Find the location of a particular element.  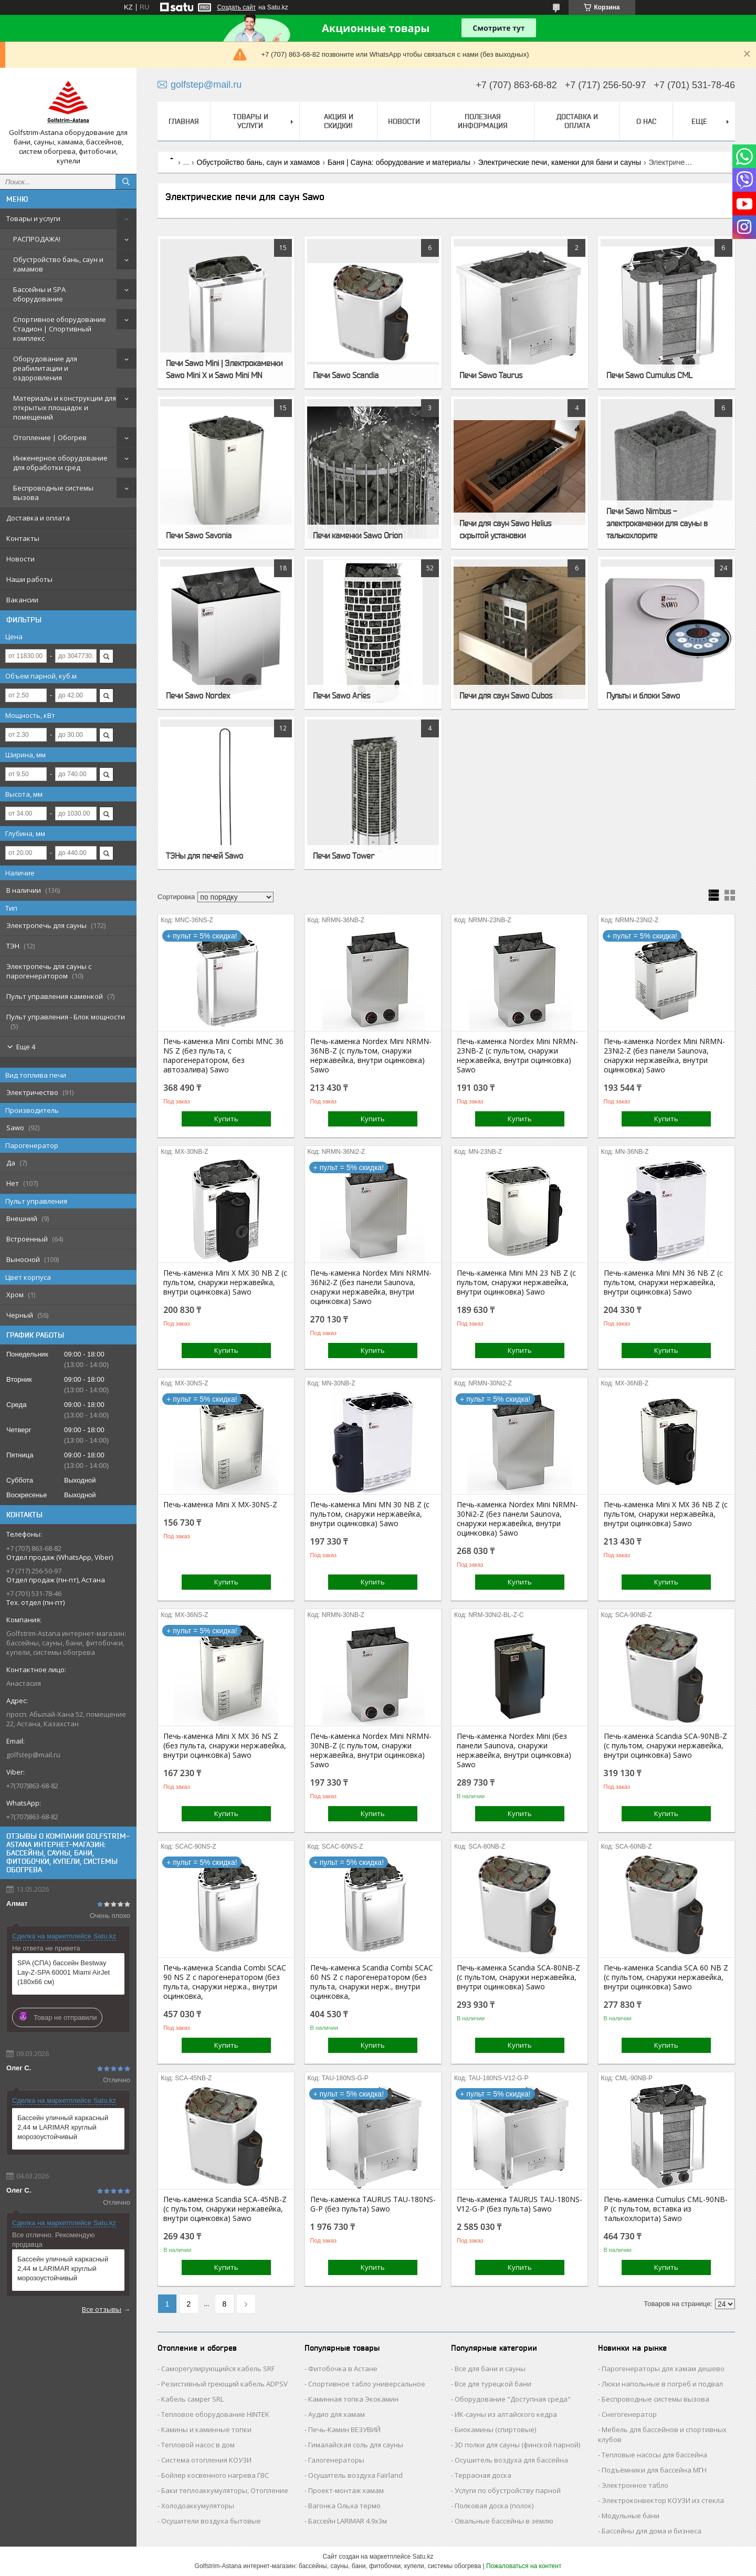

golfstep@mail.ru is located at coordinates (33, 1754).